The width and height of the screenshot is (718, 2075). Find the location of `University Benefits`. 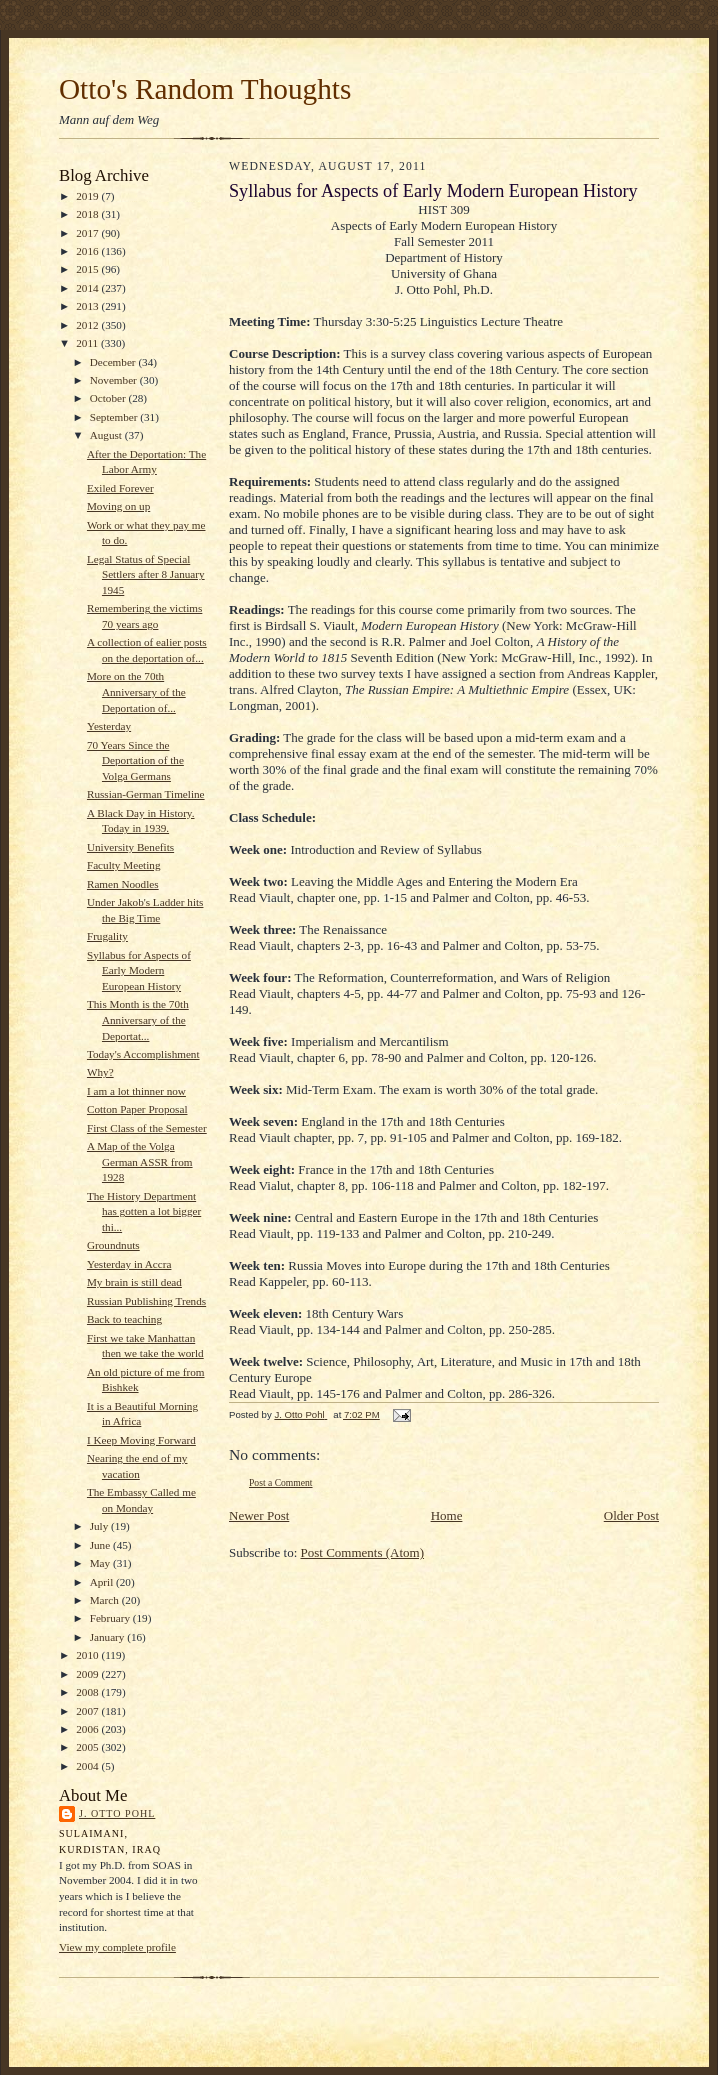

University Benefits is located at coordinates (130, 847).